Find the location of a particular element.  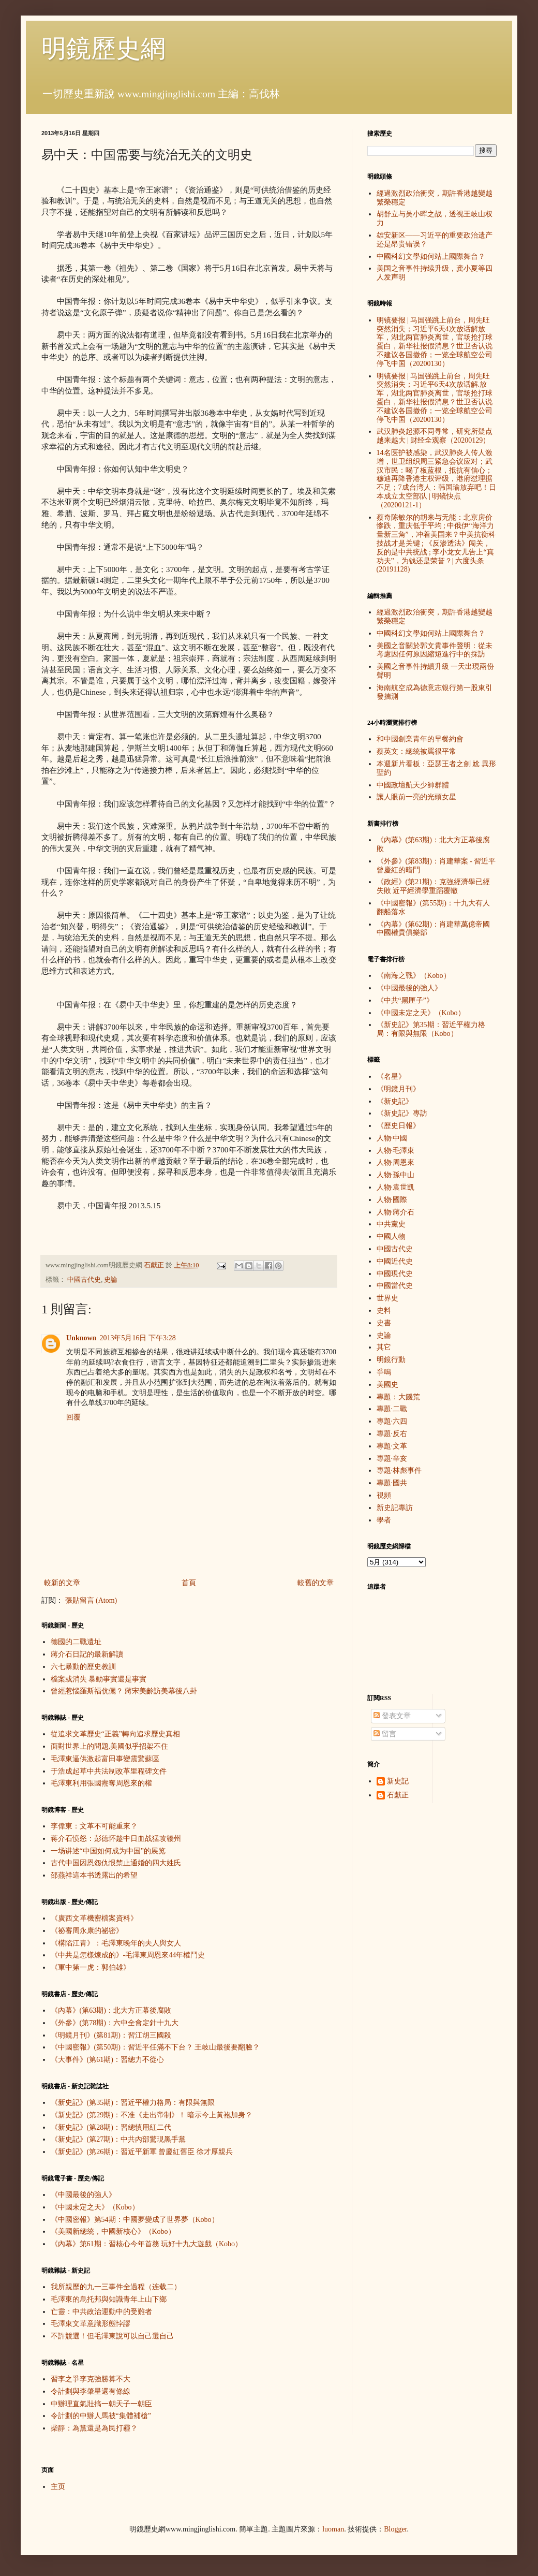

曾經惹惱羅斯福伉儷？ 蔣宋美齡訪美幕後八卦 is located at coordinates (124, 1691).